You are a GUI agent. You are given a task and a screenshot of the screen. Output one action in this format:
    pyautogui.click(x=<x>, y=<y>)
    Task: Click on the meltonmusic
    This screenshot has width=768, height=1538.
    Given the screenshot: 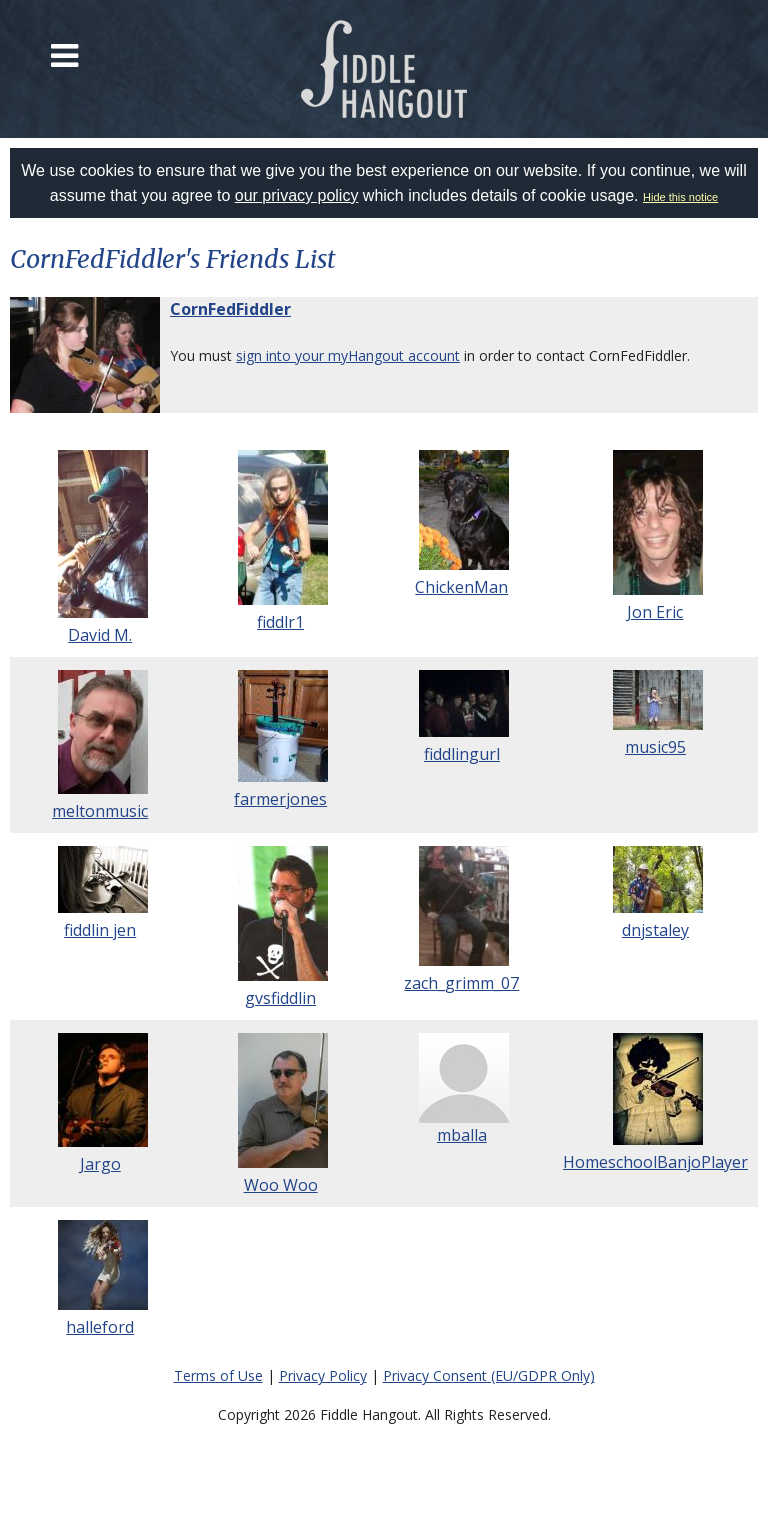 What is the action you would take?
    pyautogui.click(x=100, y=811)
    